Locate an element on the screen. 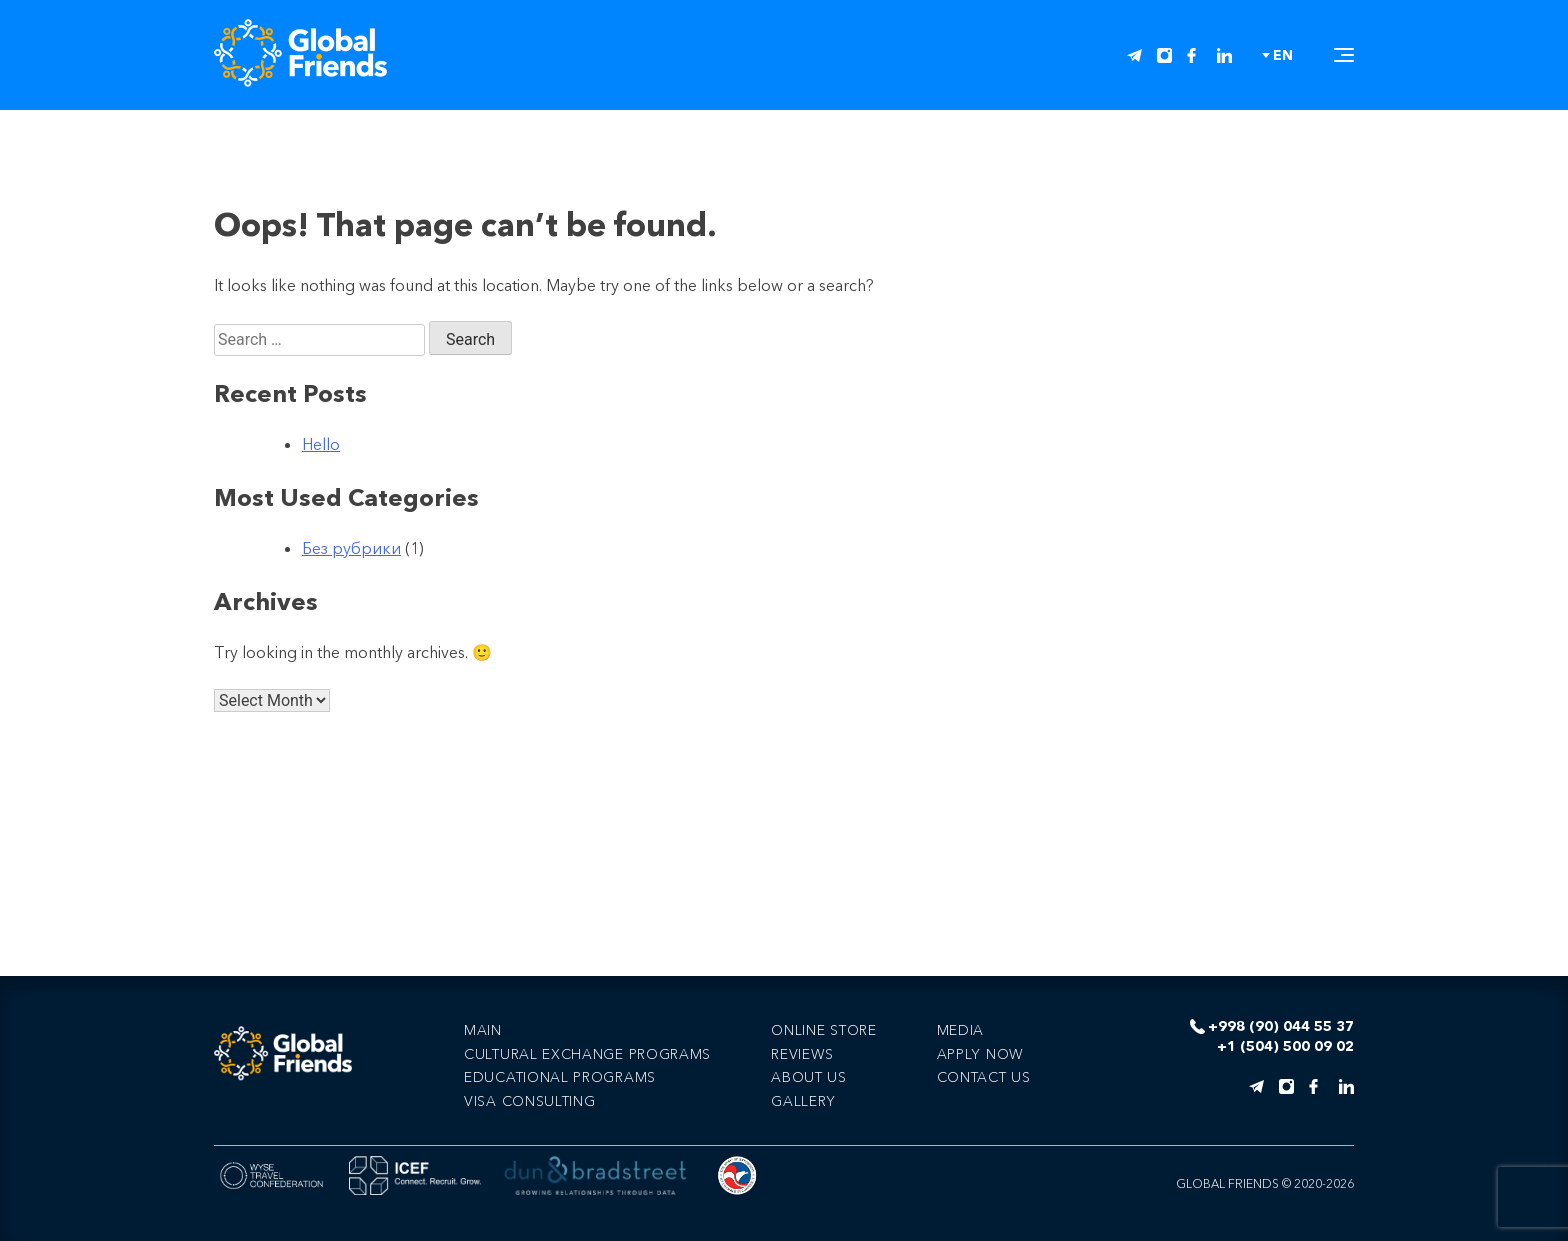  Apply now is located at coordinates (980, 1054).